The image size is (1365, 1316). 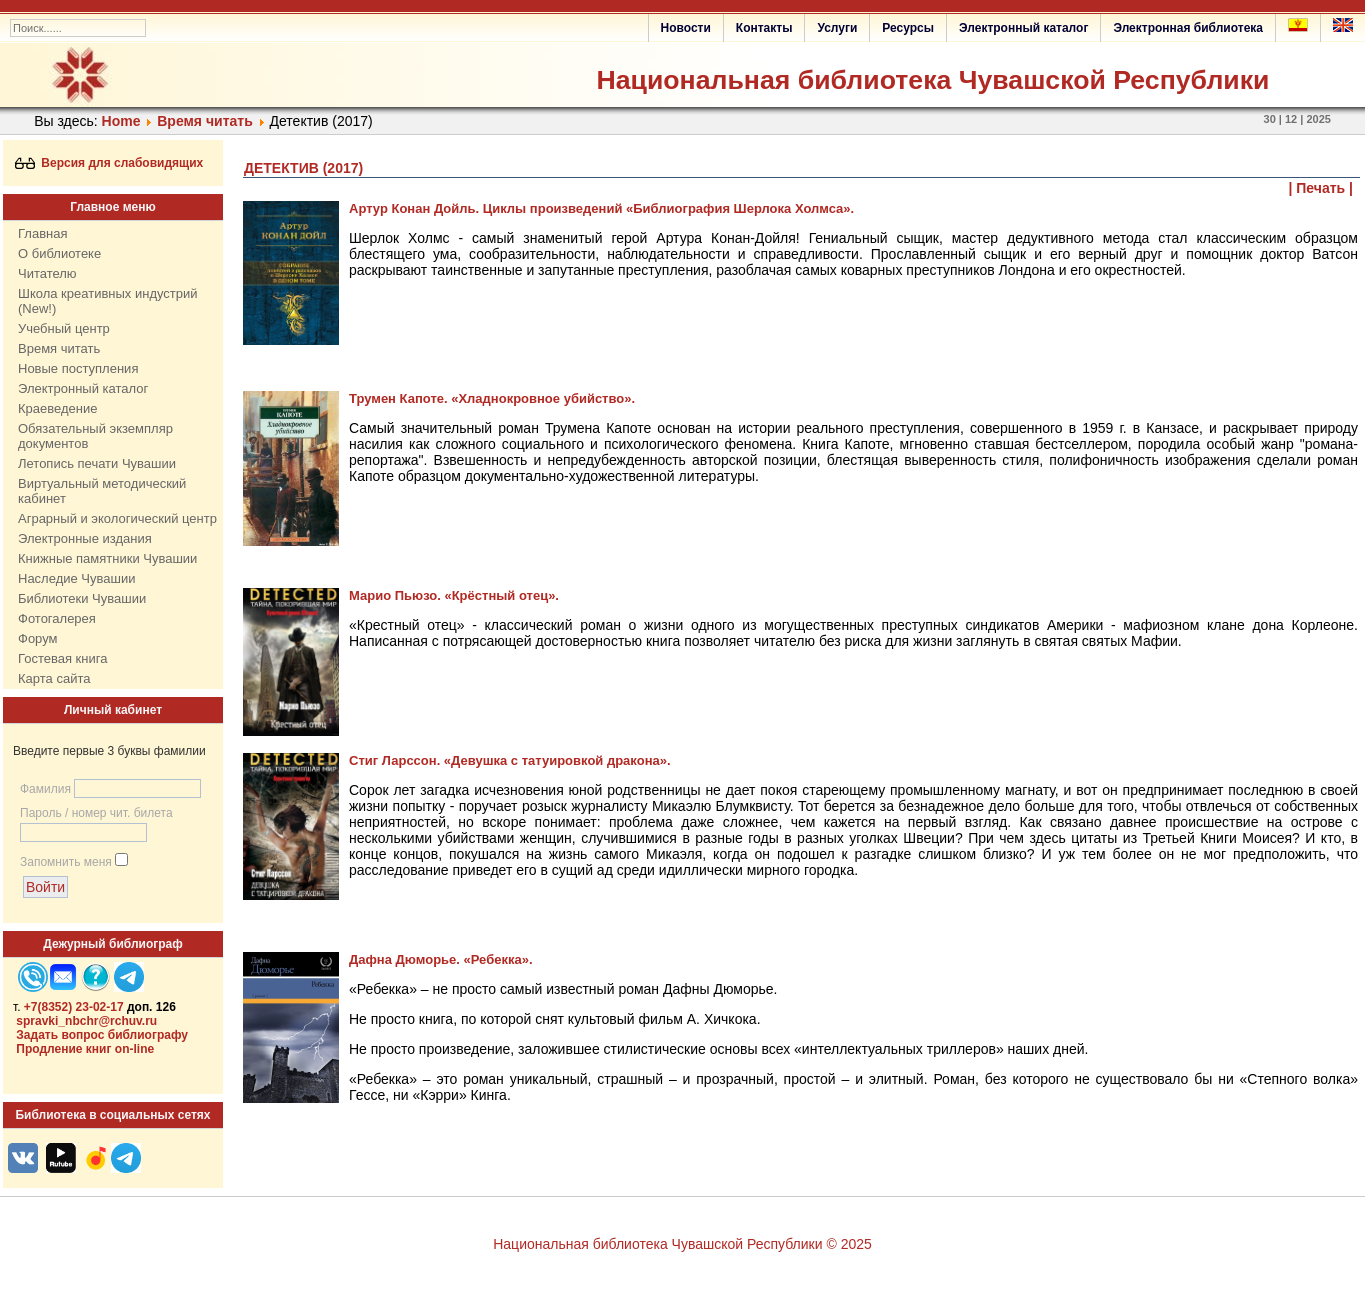 What do you see at coordinates (85, 1049) in the screenshot?
I see `Продление книг on-line` at bounding box center [85, 1049].